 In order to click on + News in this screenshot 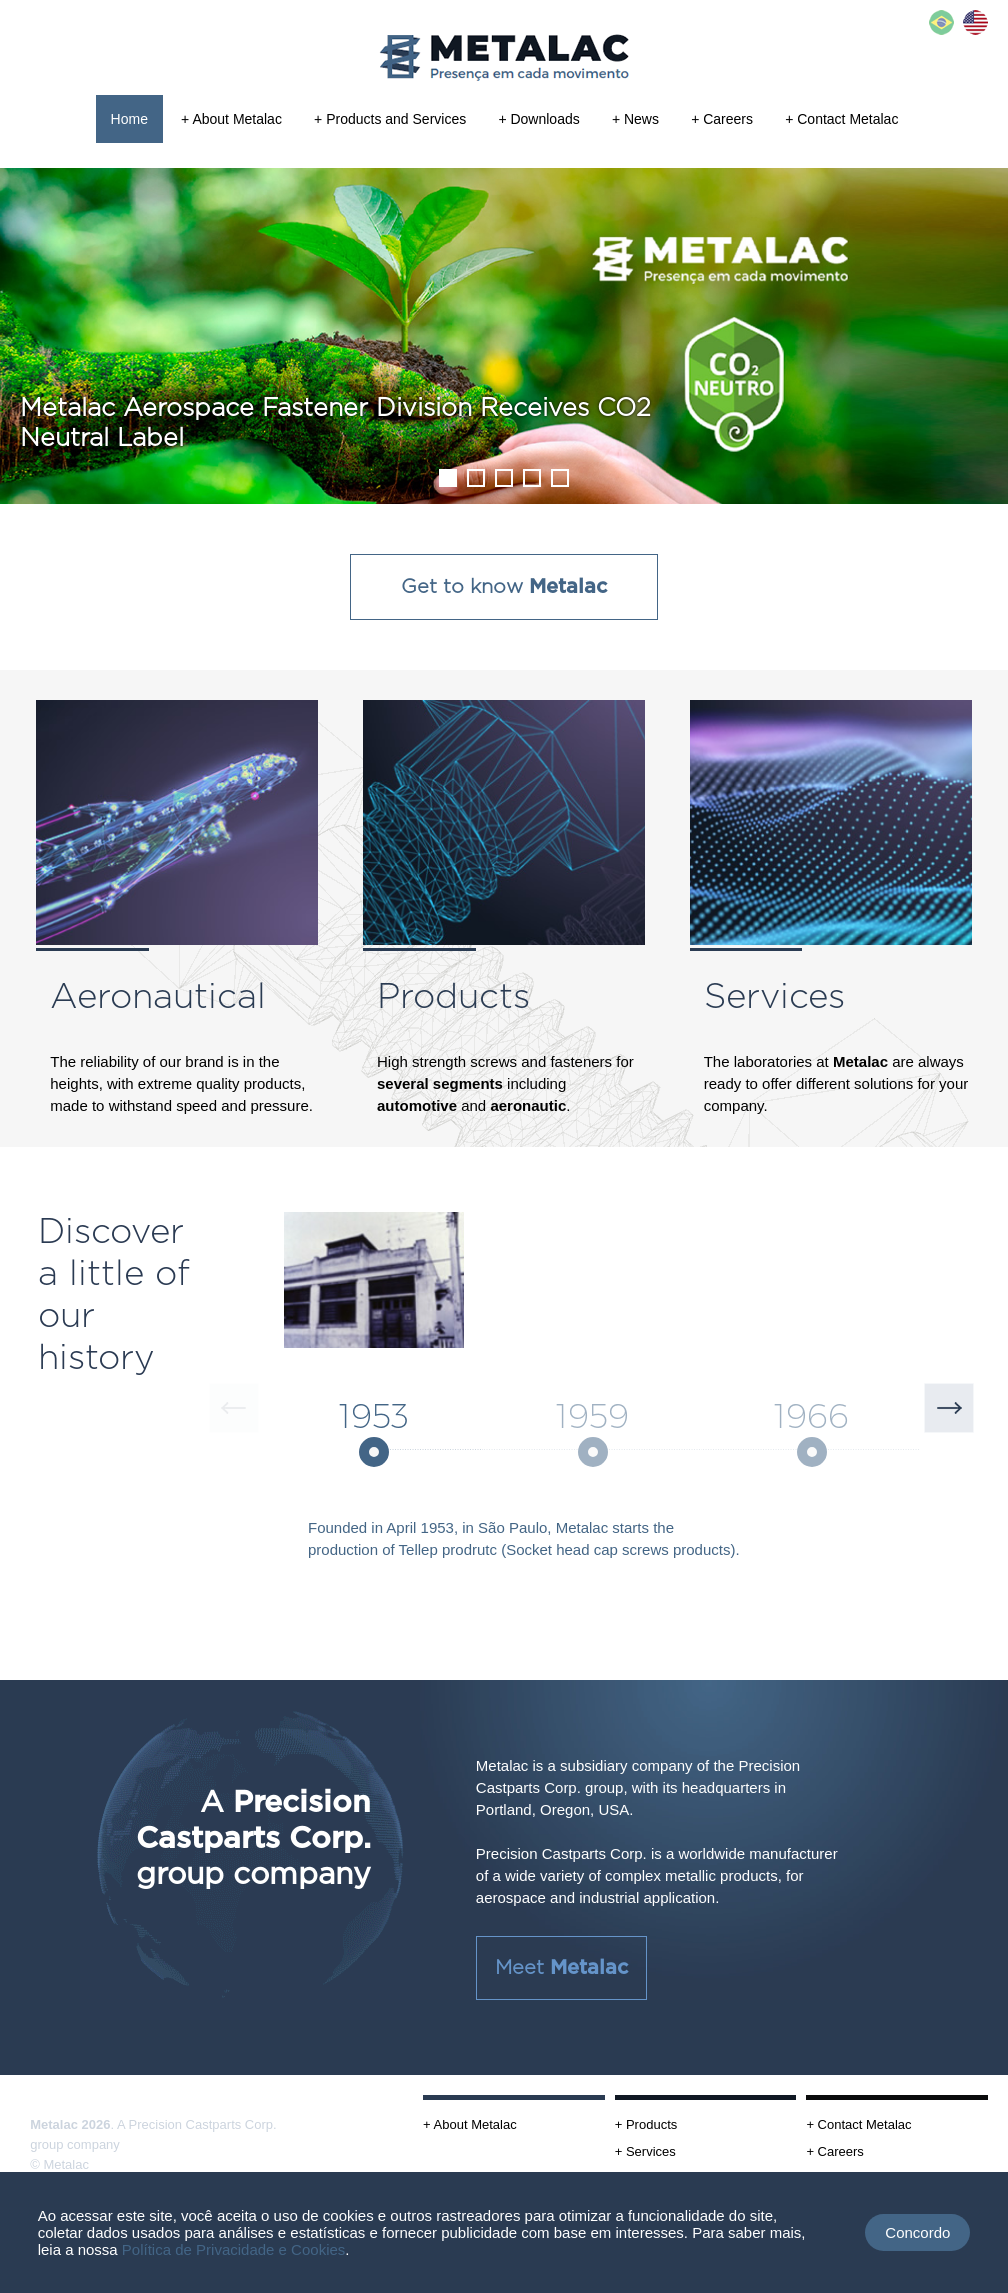, I will do `click(635, 119)`.